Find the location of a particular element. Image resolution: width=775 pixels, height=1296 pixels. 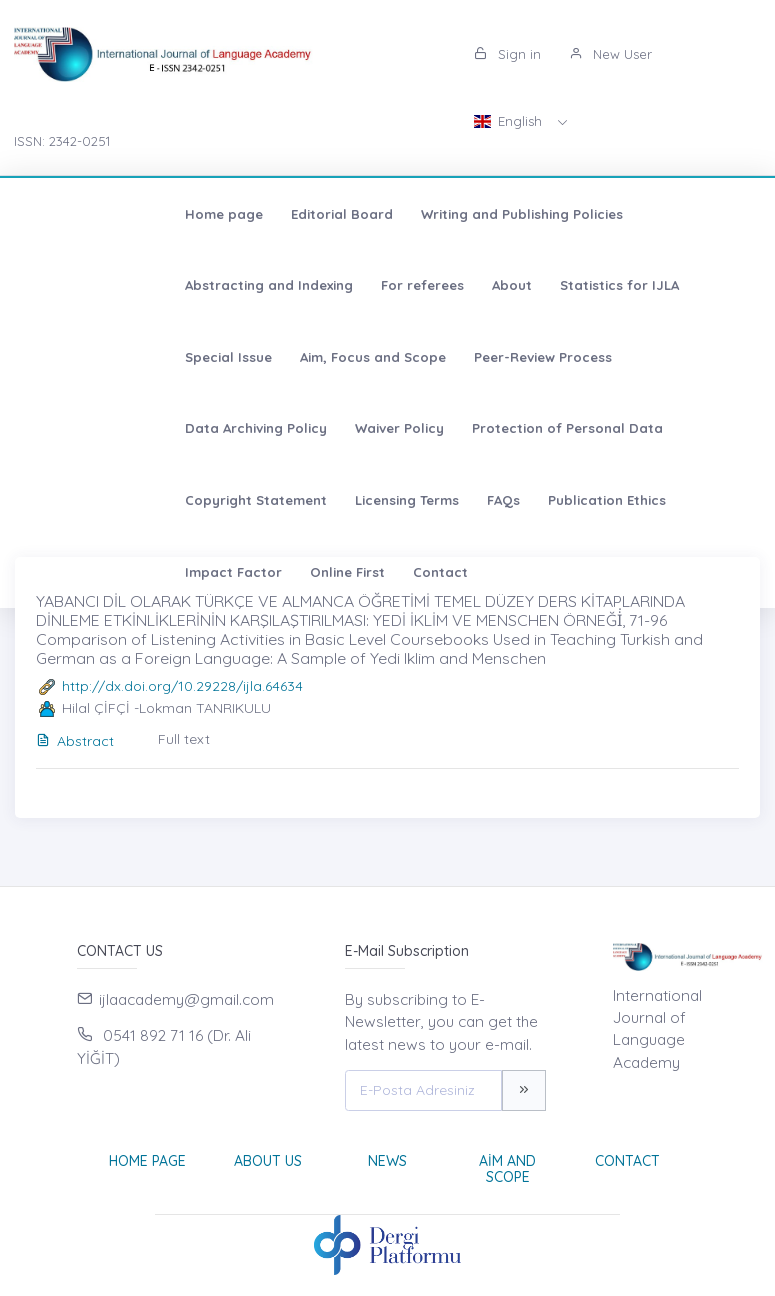

Special Issue is located at coordinates (407, 285).